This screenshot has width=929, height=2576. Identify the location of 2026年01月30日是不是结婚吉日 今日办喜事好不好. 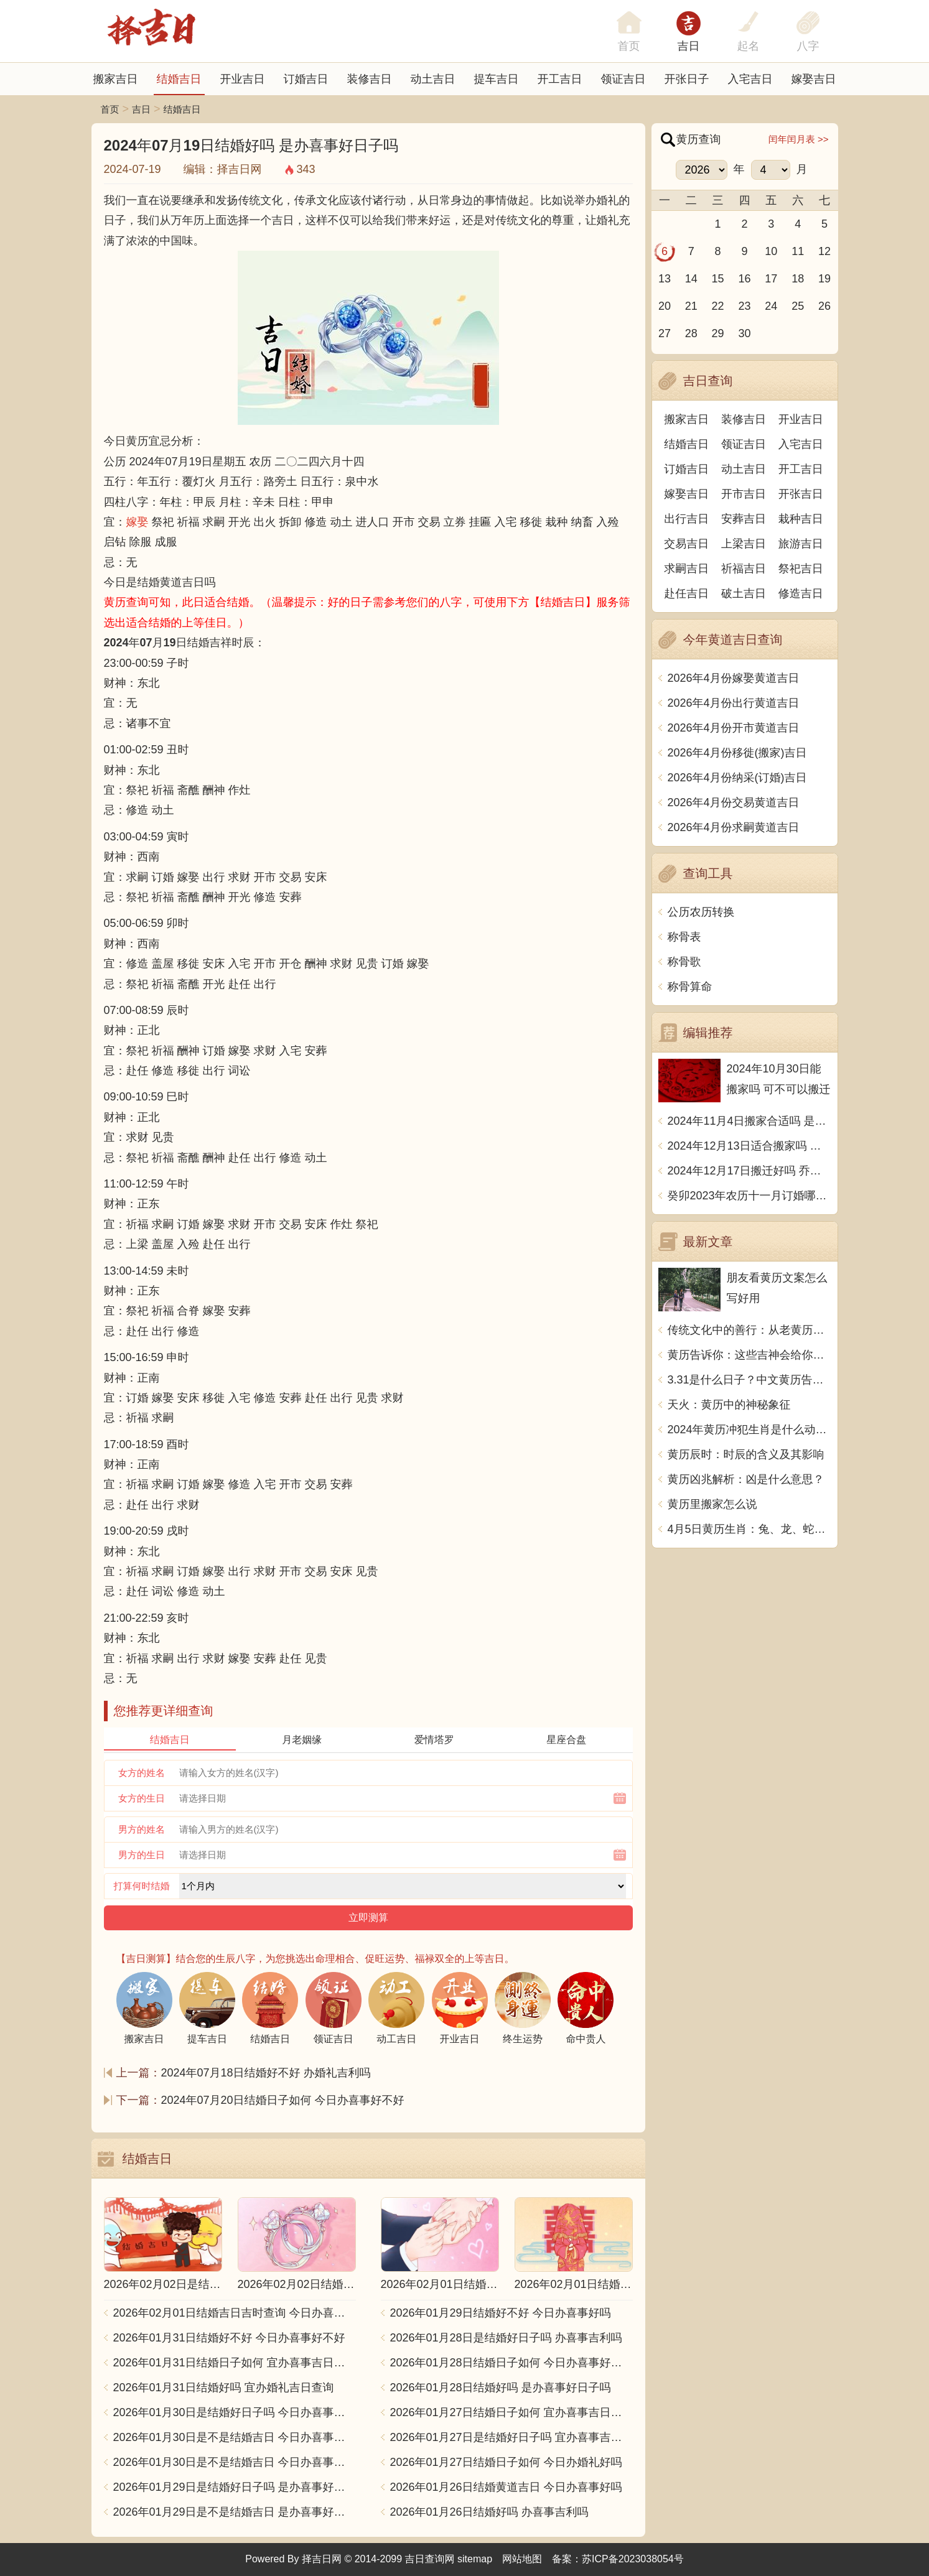
(234, 2437).